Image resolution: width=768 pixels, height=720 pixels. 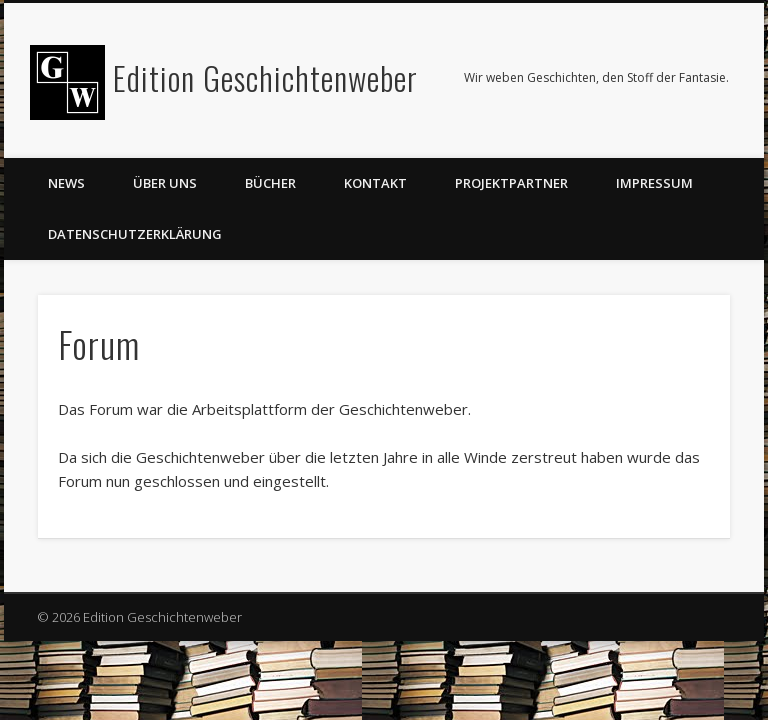 I want to click on Über uns, so click(x=165, y=183).